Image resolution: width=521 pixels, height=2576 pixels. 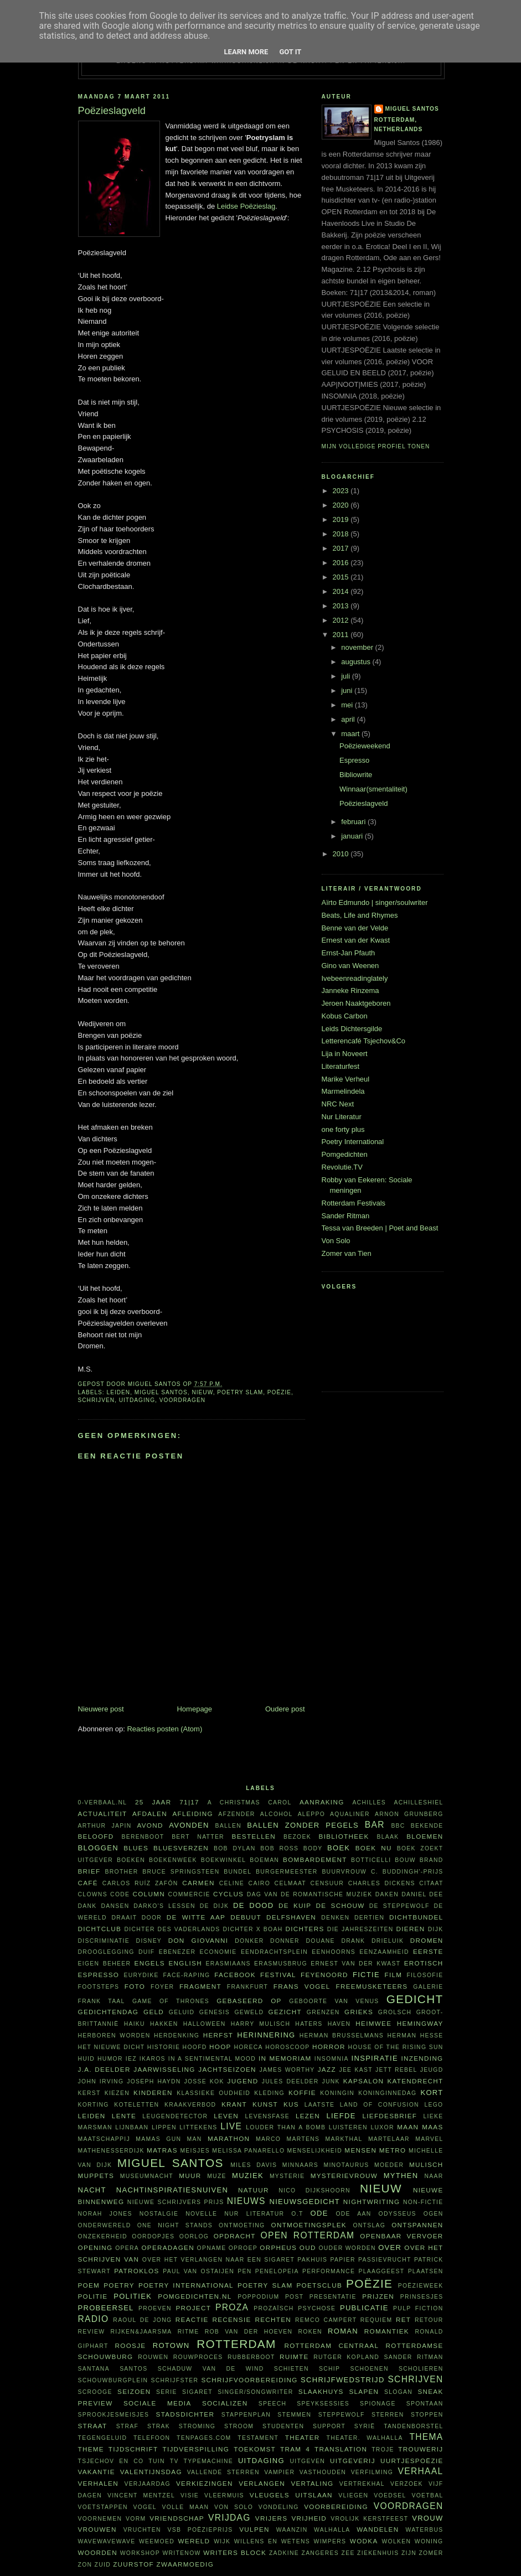 I want to click on scholieren, so click(x=421, y=2369).